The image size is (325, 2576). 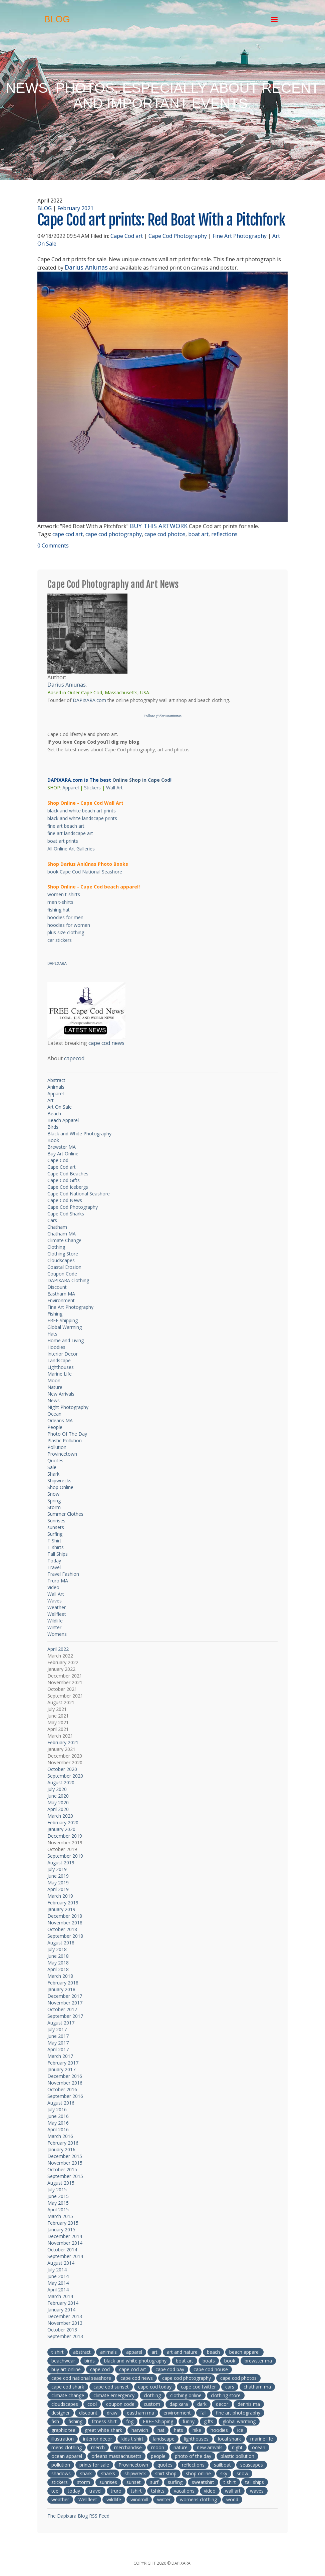 I want to click on local shark, so click(x=229, y=2439).